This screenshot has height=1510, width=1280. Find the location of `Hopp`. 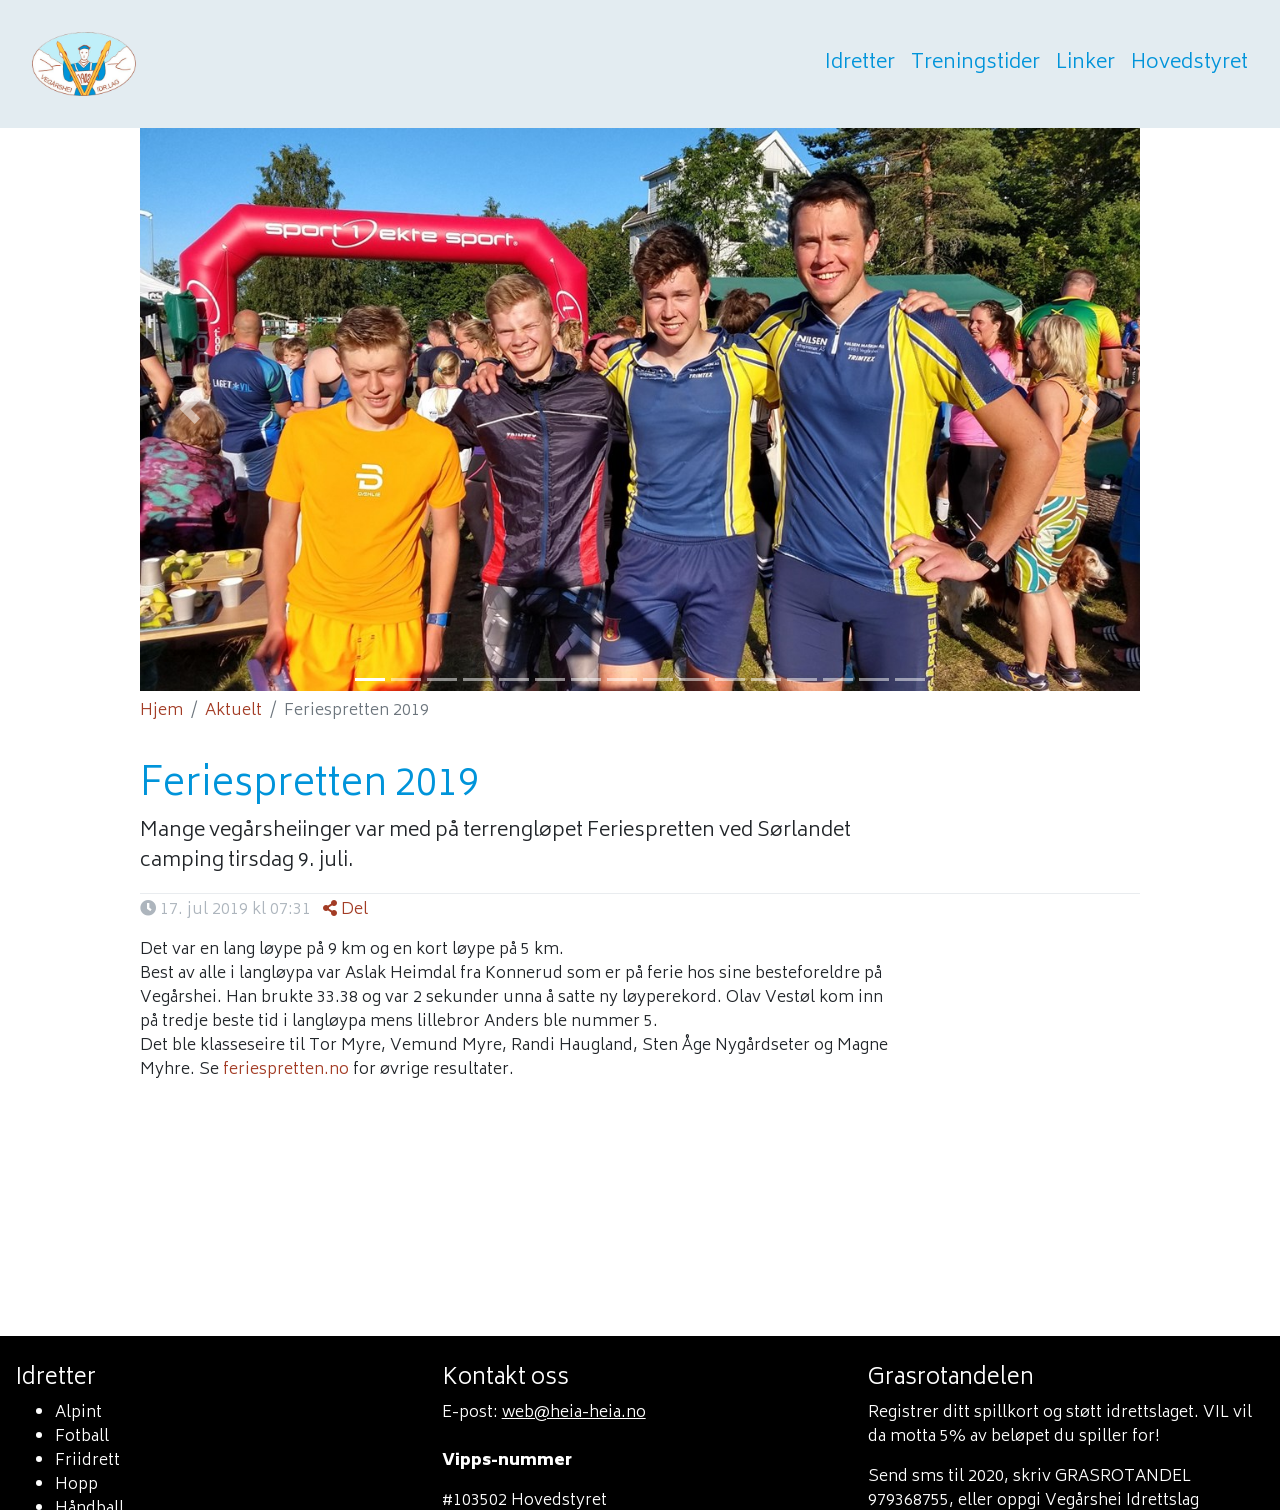

Hopp is located at coordinates (76, 1485).